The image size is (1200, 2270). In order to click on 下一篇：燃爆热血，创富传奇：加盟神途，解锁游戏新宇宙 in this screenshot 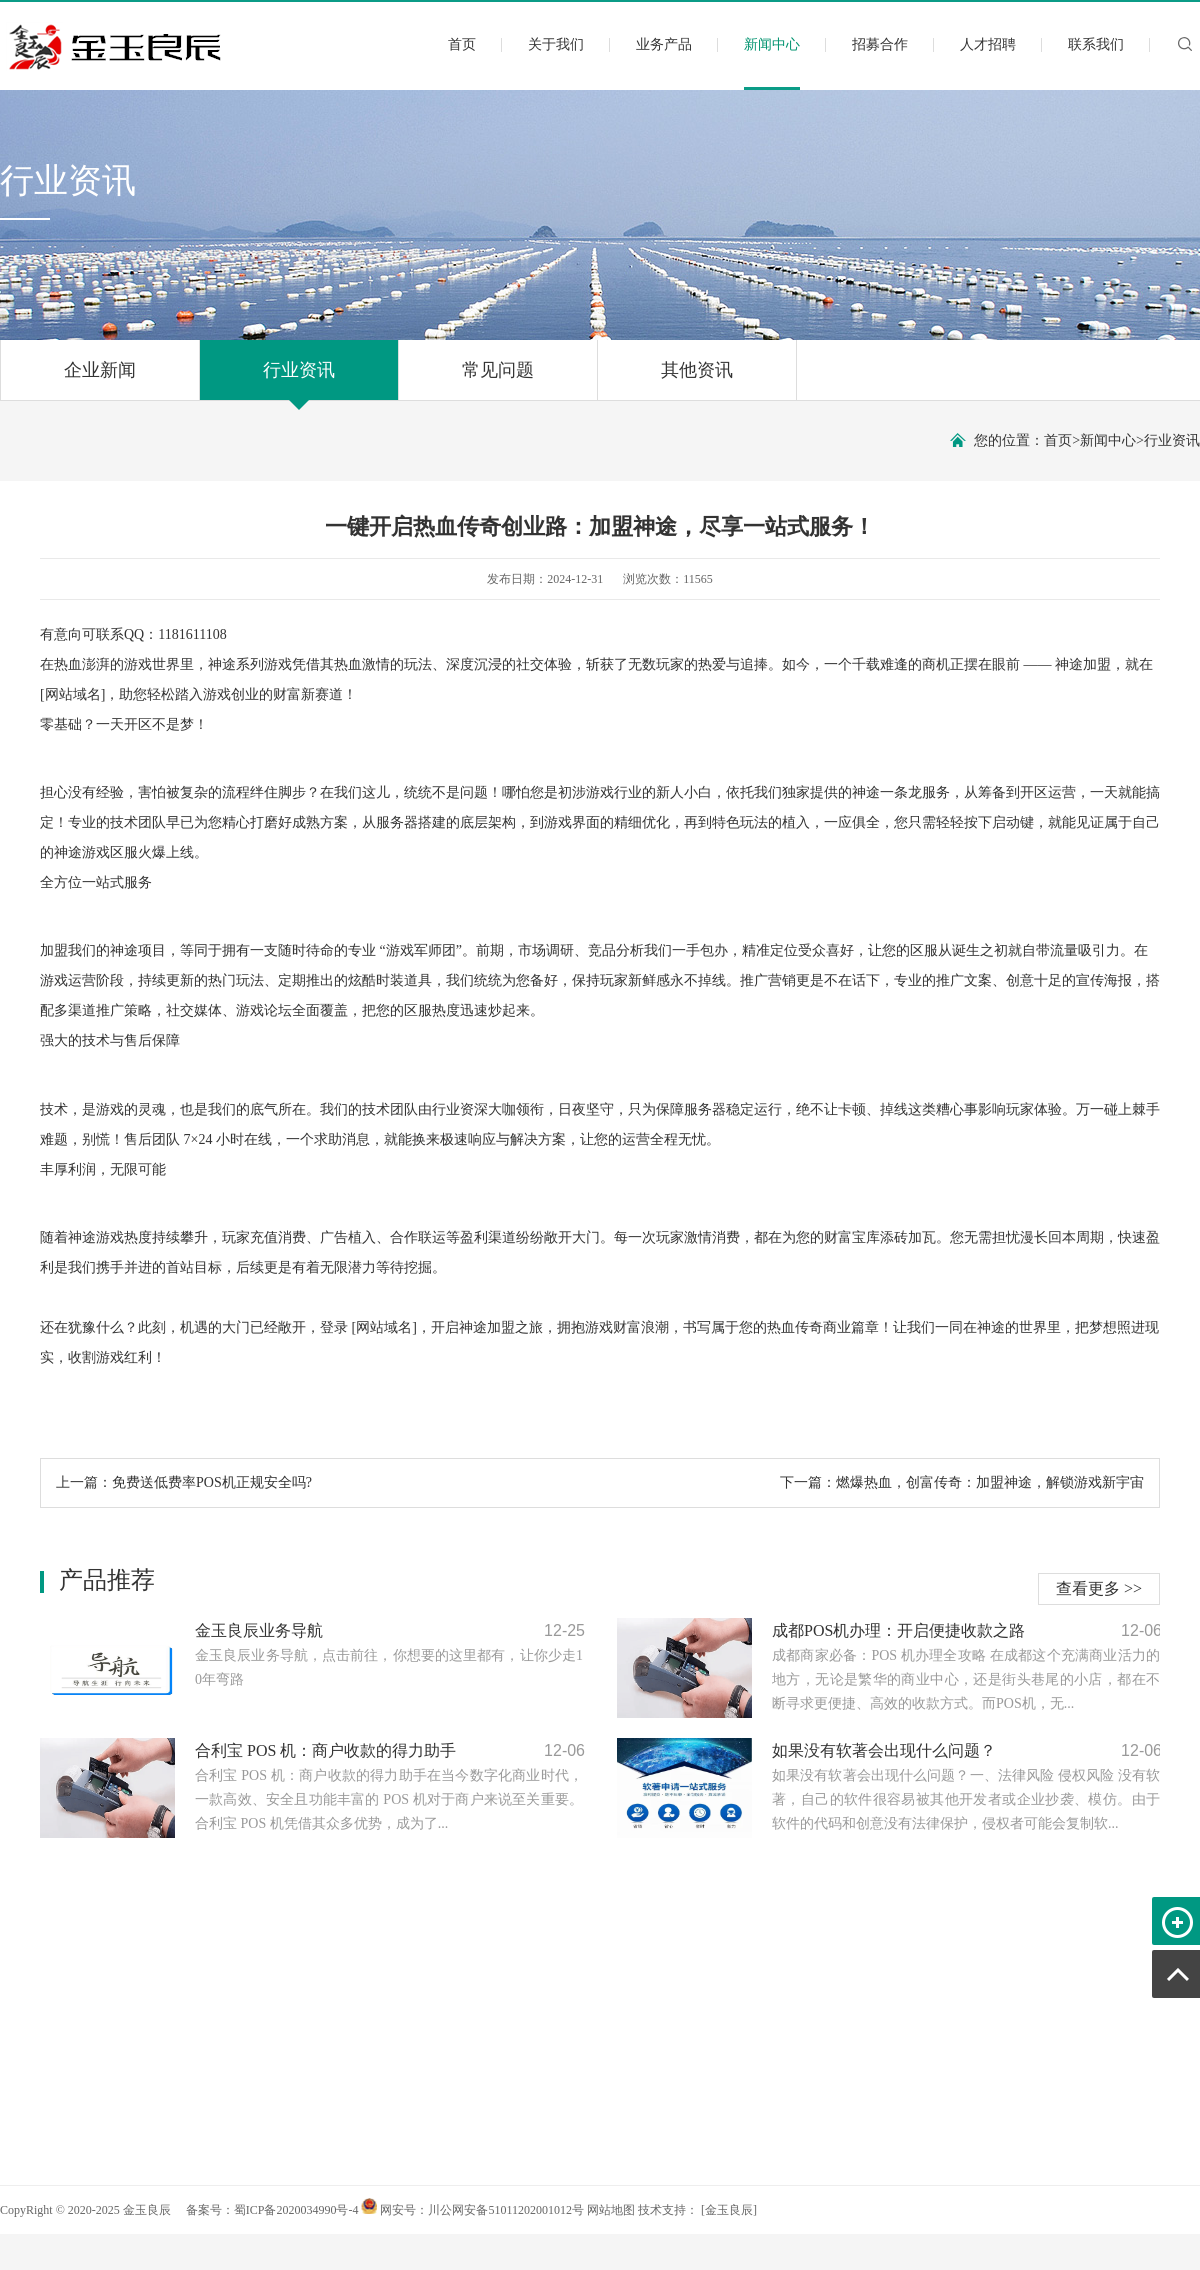, I will do `click(962, 1482)`.